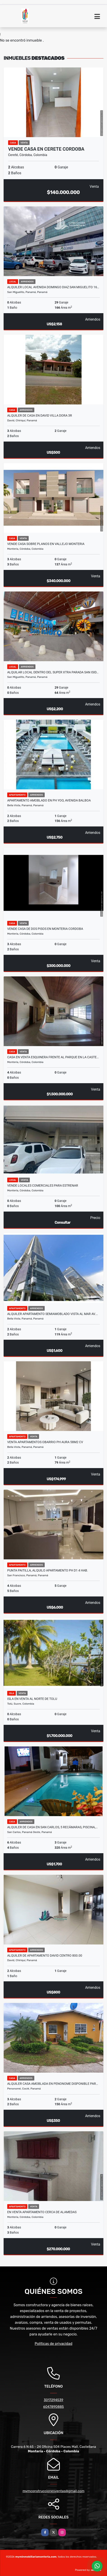 The image size is (107, 2576). Describe the element at coordinates (45, 929) in the screenshot. I see `VENDE CASA DE DOS PISOS EN MONTERIA CORDOBA` at that location.